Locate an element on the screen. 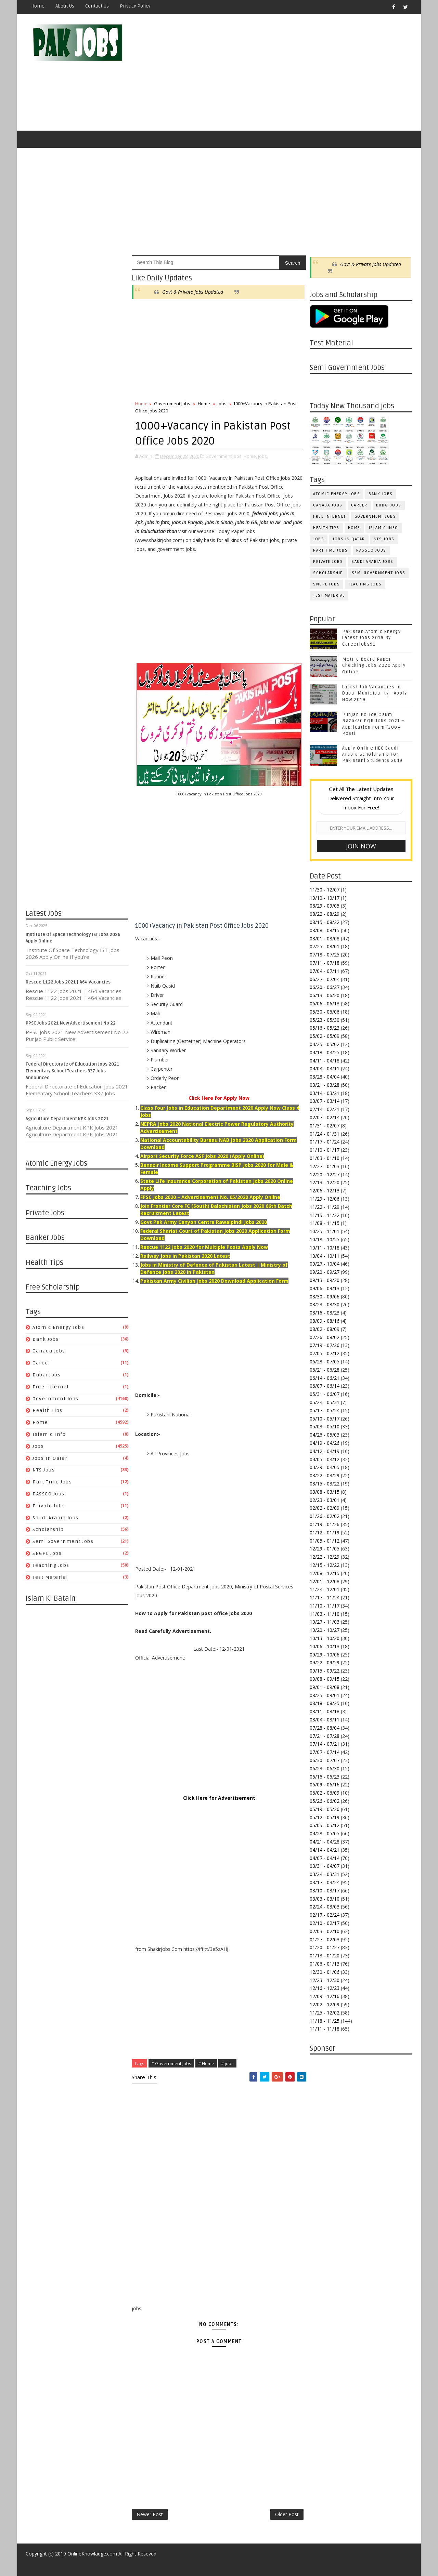  01/26 - 02/02 is located at coordinates (324, 1516).